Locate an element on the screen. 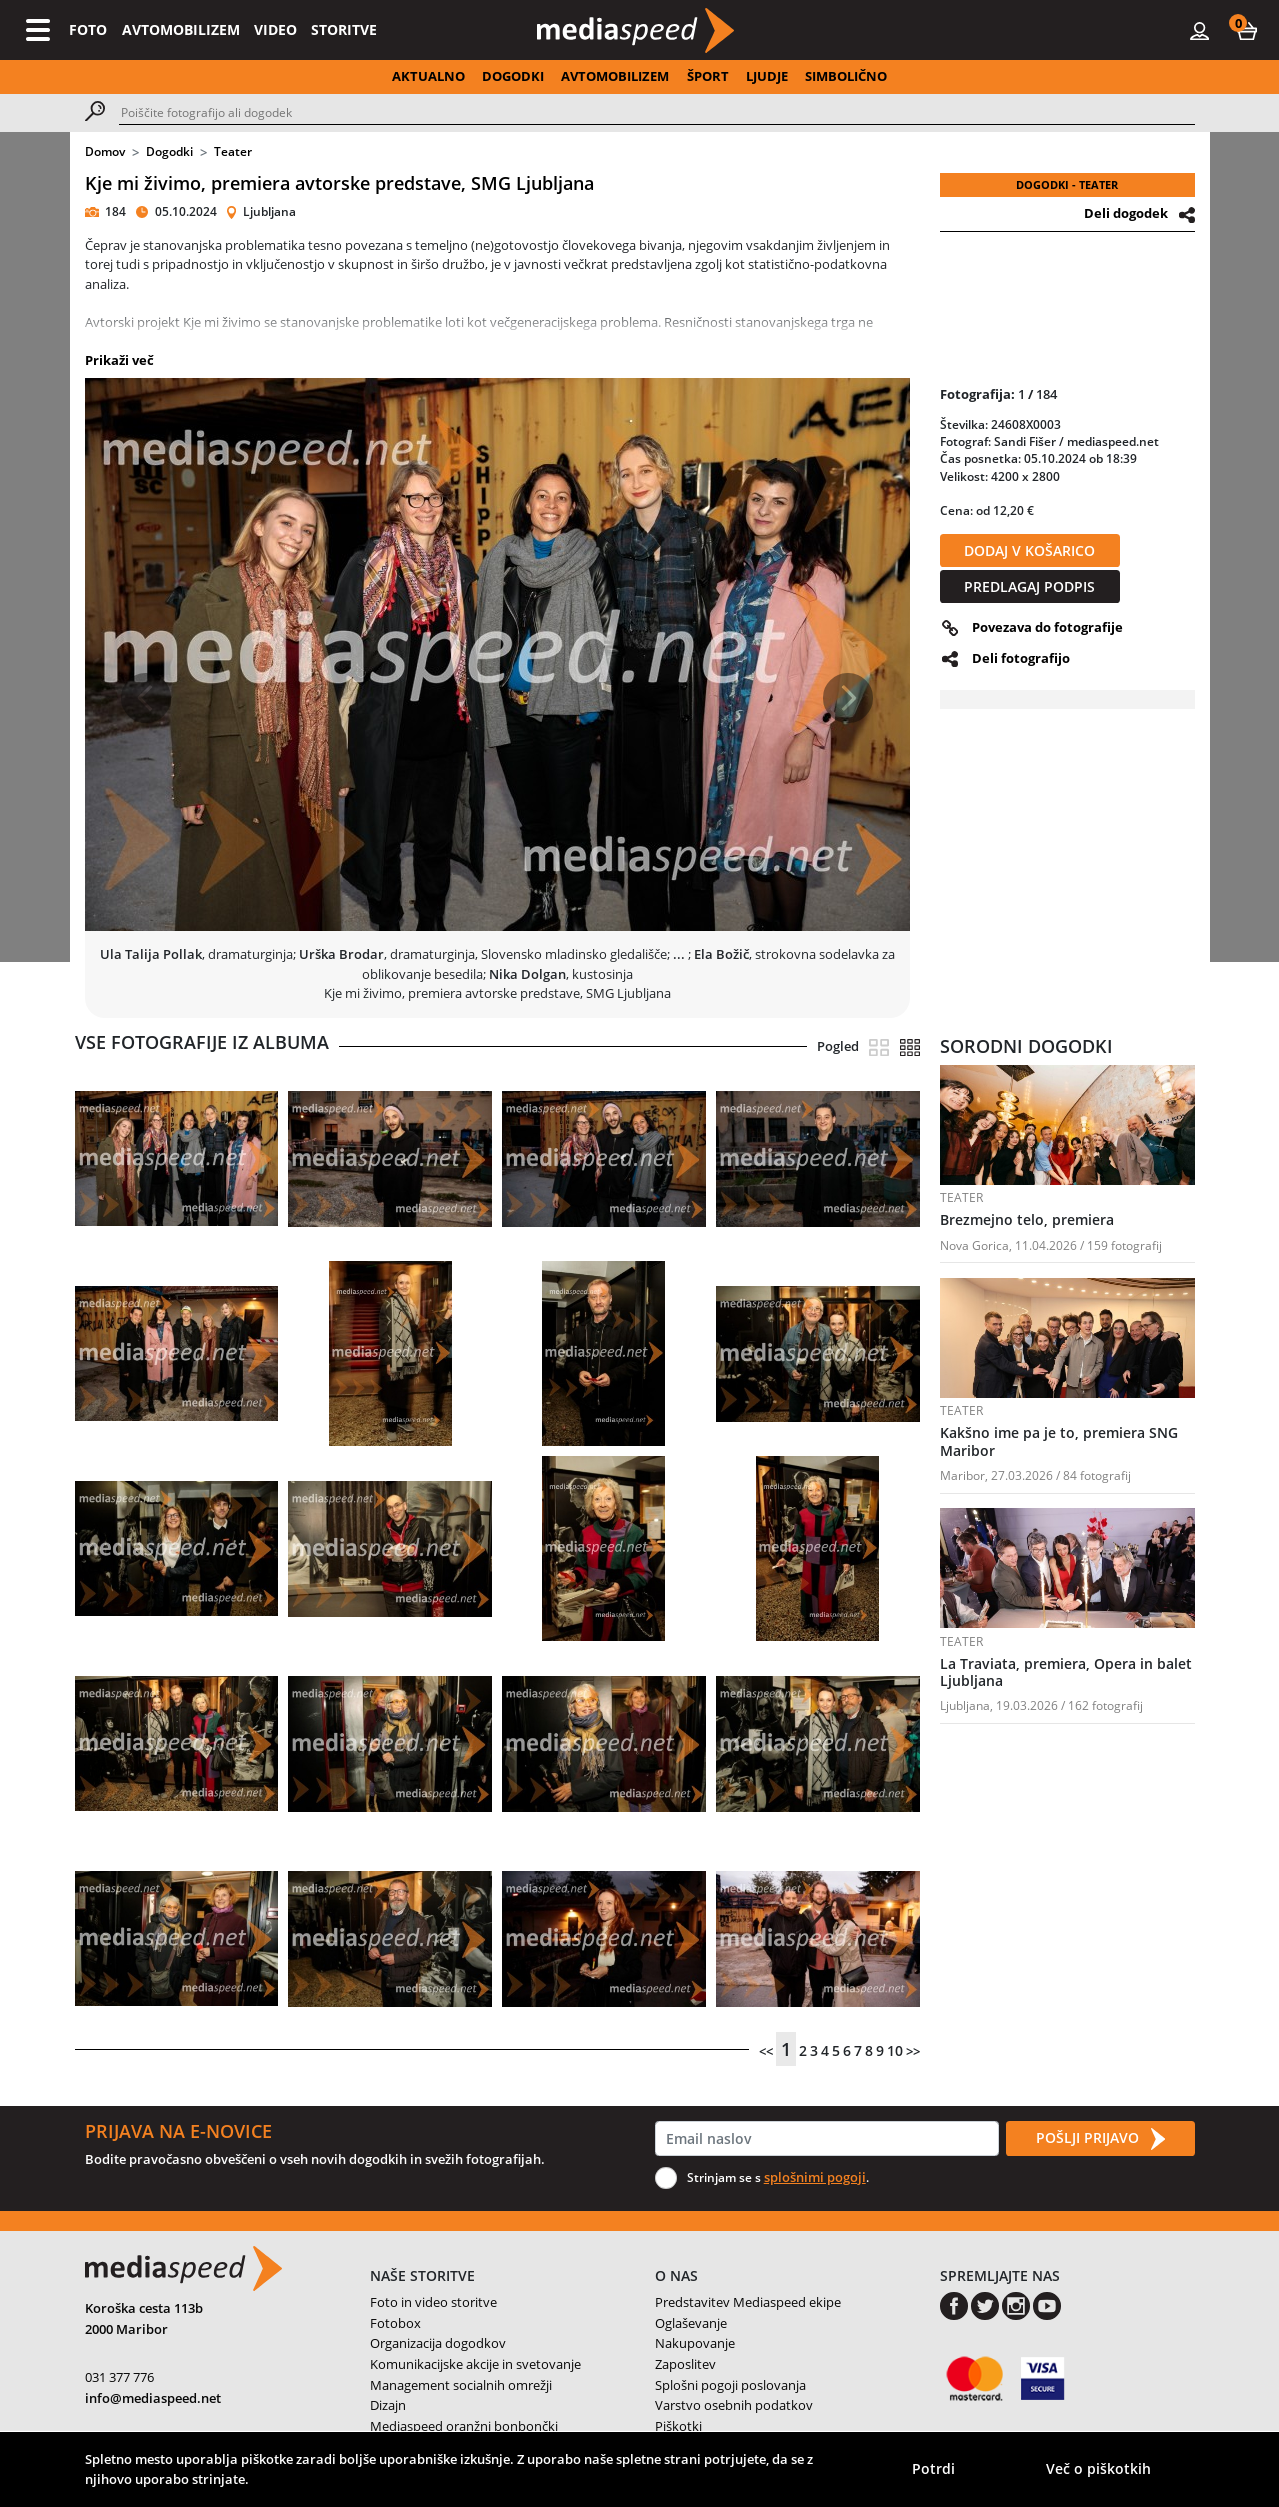 The height and width of the screenshot is (2507, 1279). Mediaspeed oranžni bonbončki is located at coordinates (464, 2426).